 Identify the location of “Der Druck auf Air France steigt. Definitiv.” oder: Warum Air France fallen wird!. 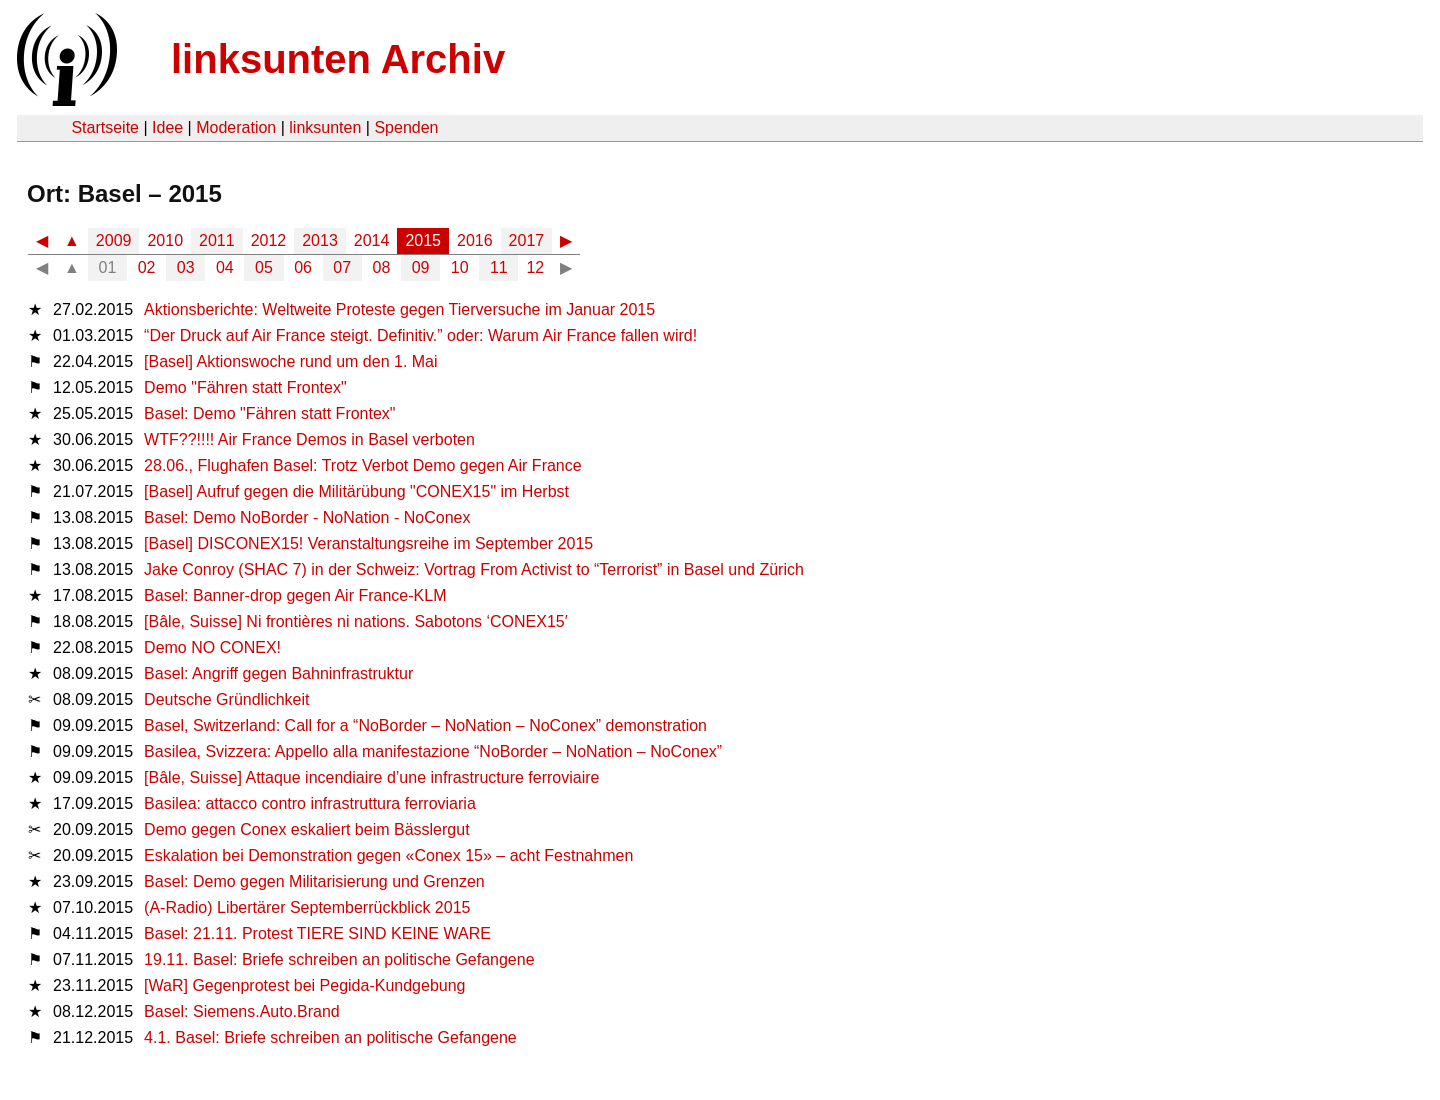
(420, 335).